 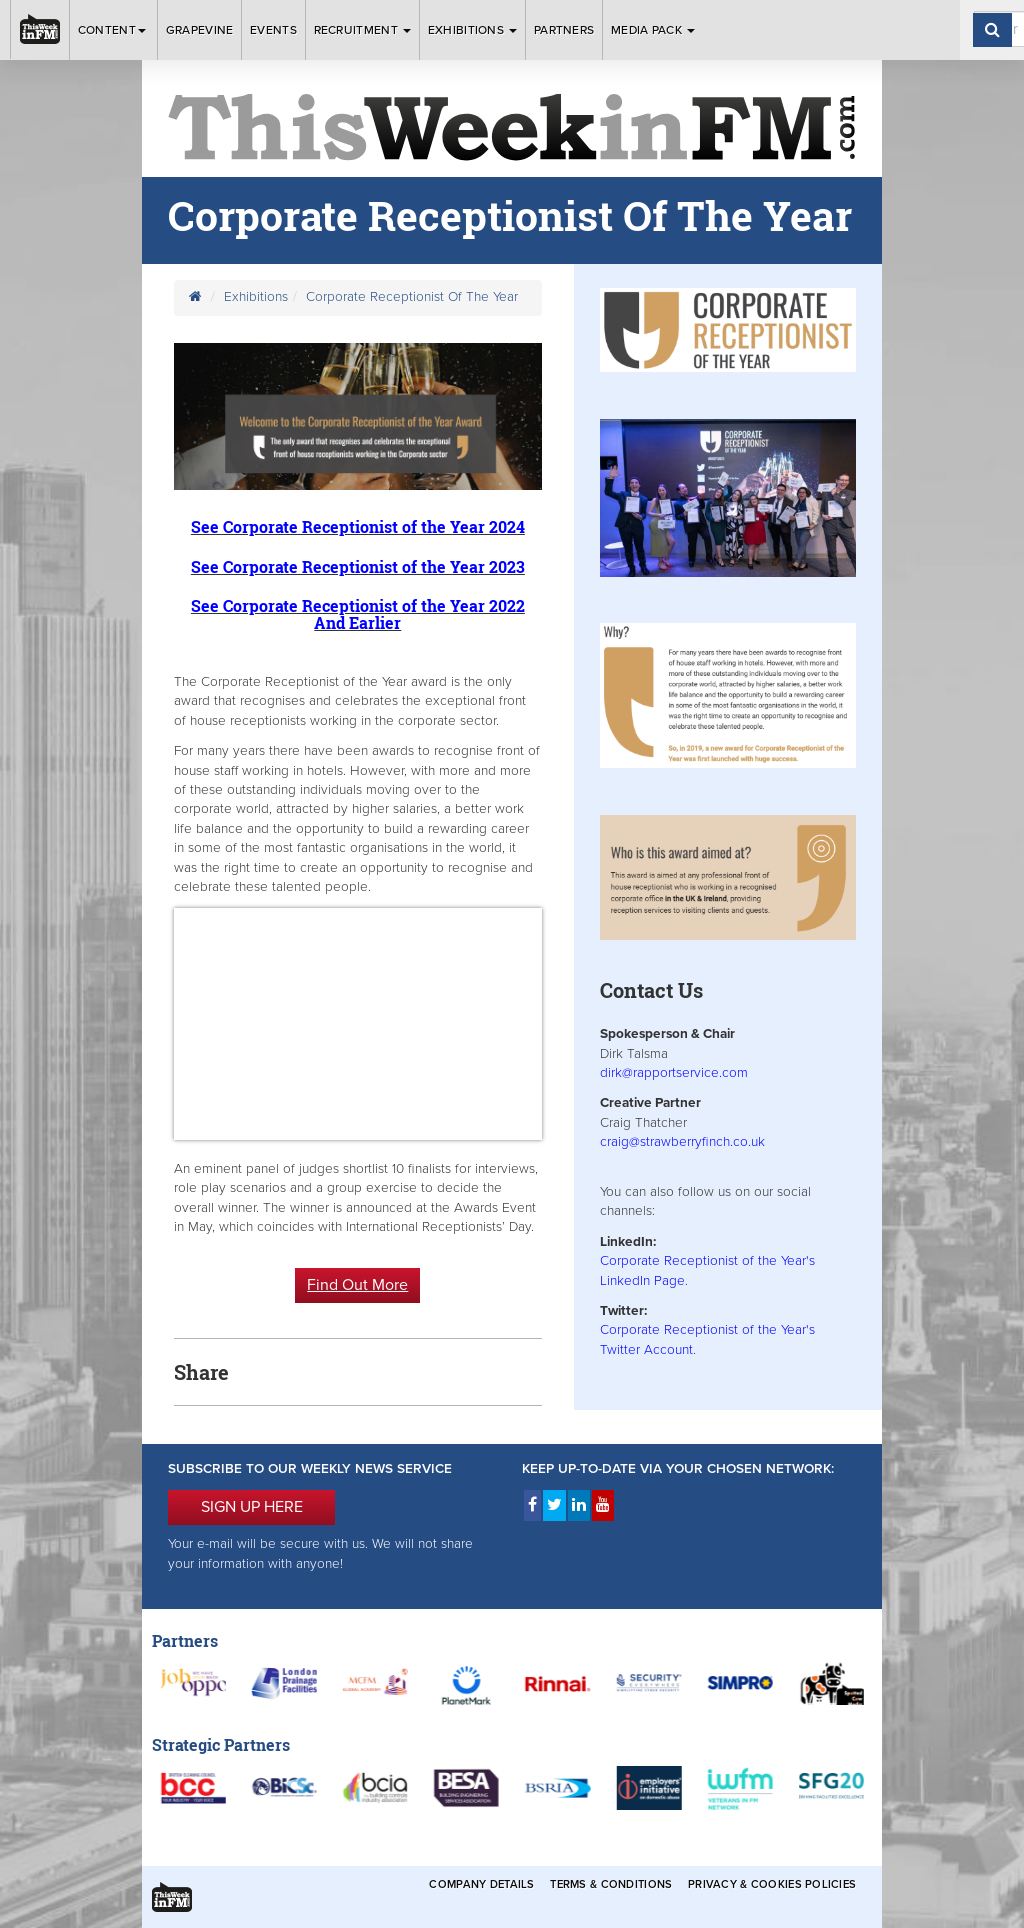 I want to click on Privacy & Cookies Policies, so click(x=772, y=1884).